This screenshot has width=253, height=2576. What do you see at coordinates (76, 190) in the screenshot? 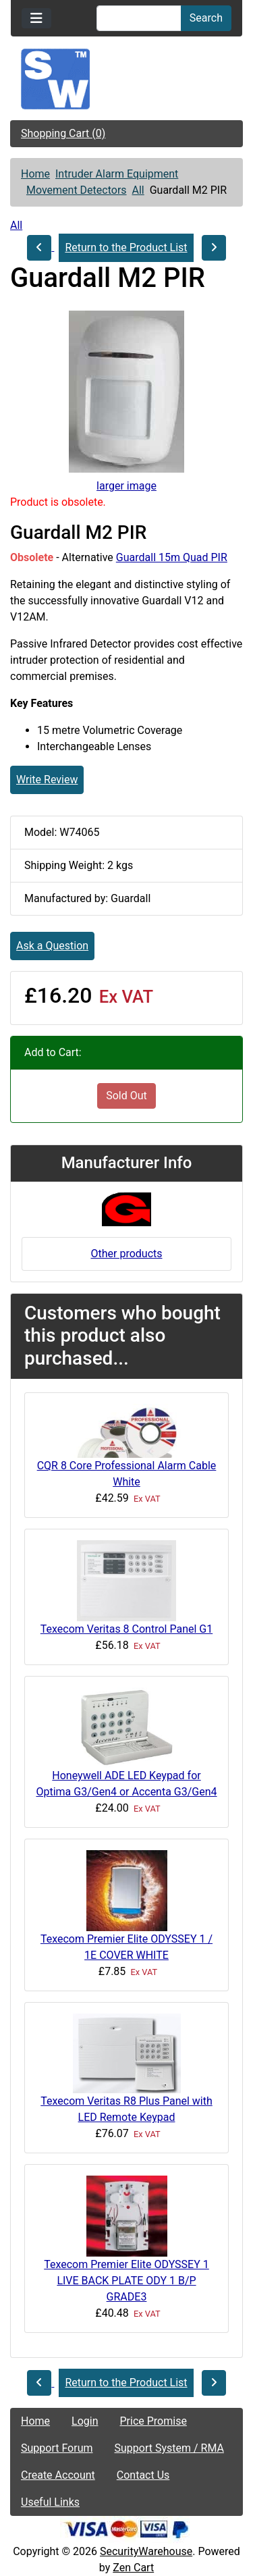
I see `Movement Detectors` at bounding box center [76, 190].